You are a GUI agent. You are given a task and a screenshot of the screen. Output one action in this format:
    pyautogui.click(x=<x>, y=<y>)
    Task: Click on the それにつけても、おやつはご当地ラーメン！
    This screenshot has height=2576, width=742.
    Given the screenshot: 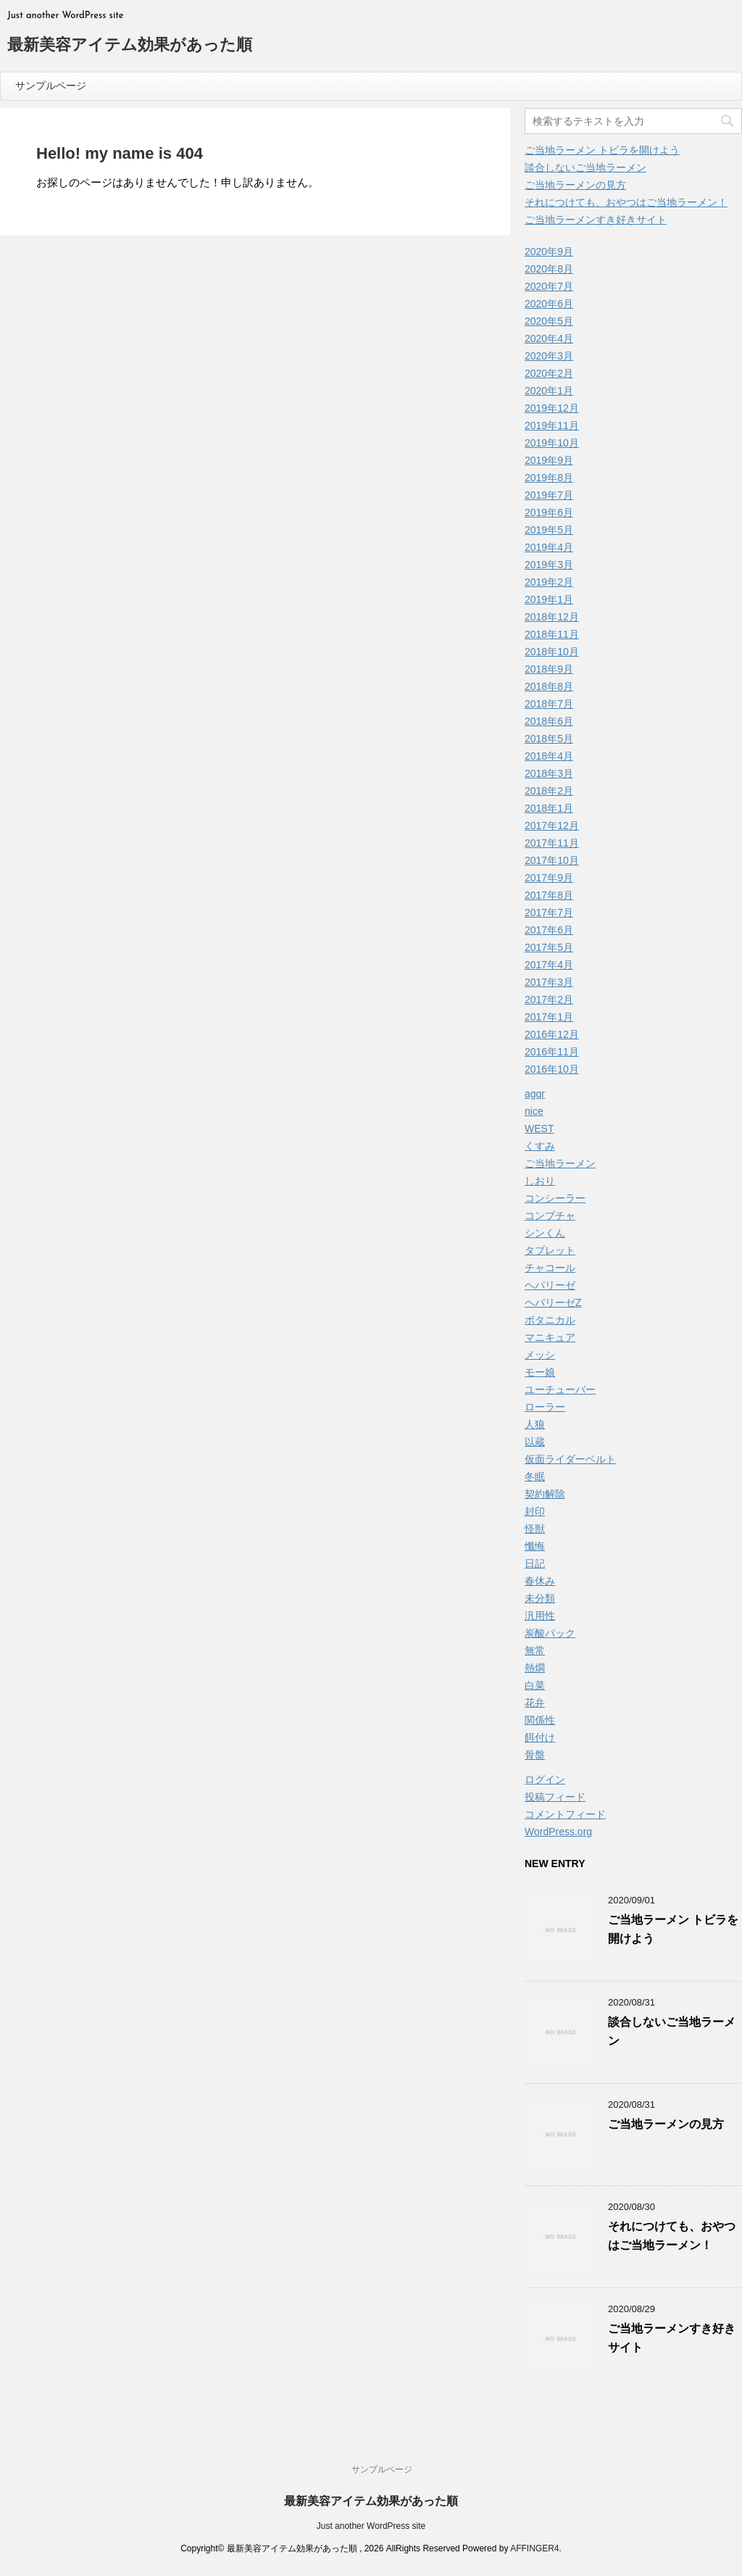 What is the action you would take?
    pyautogui.click(x=626, y=202)
    